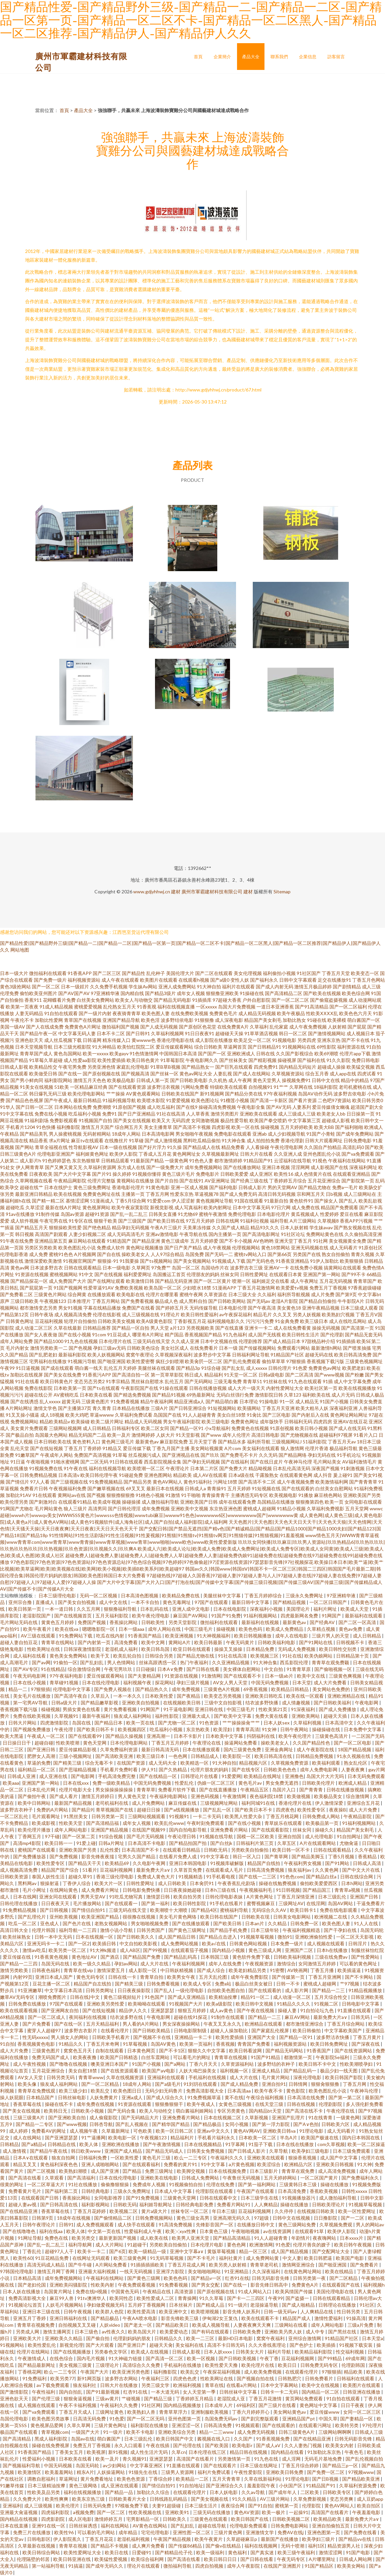  Describe the element at coordinates (178, 1856) in the screenshot. I see `在线看片免费人成` at that location.